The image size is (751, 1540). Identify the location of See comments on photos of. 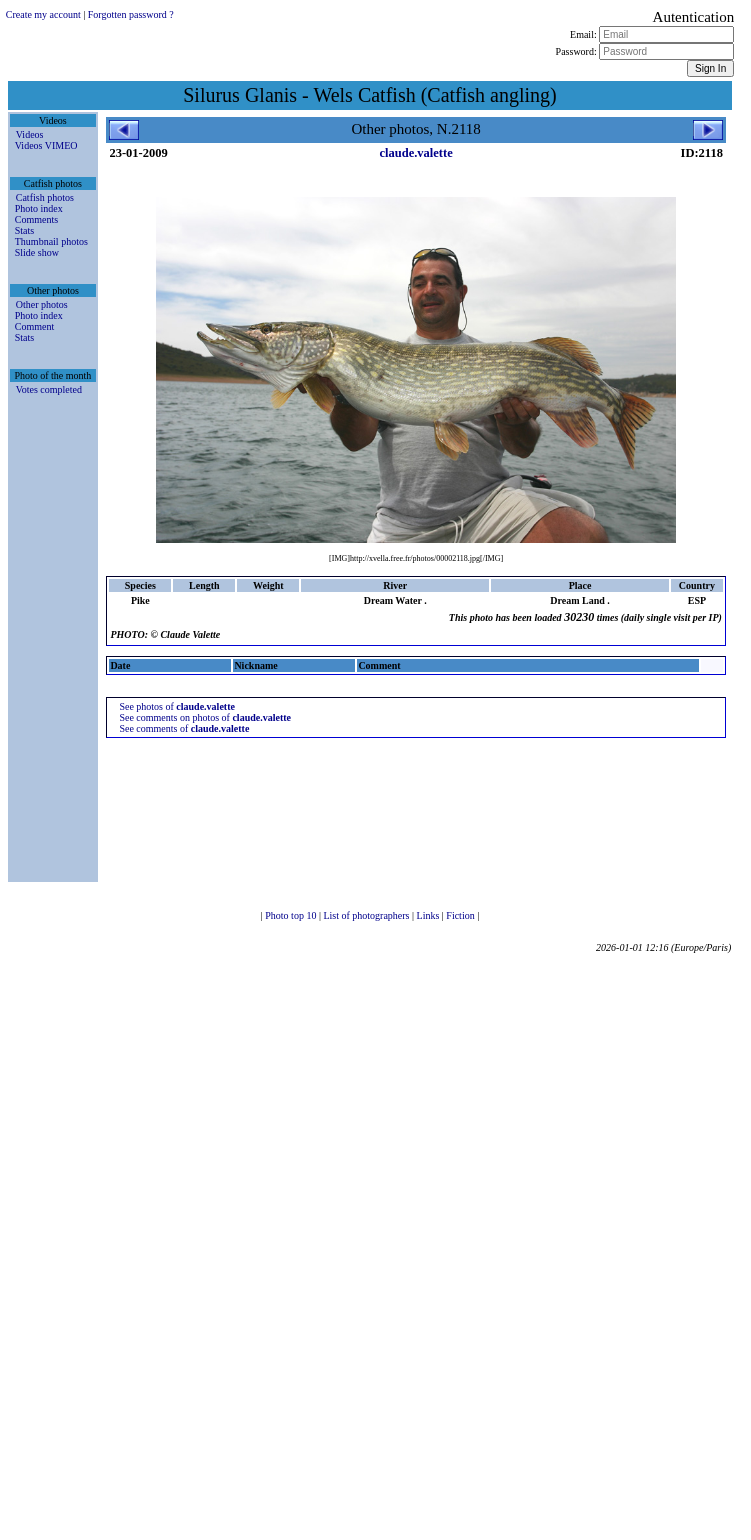
(205, 717).